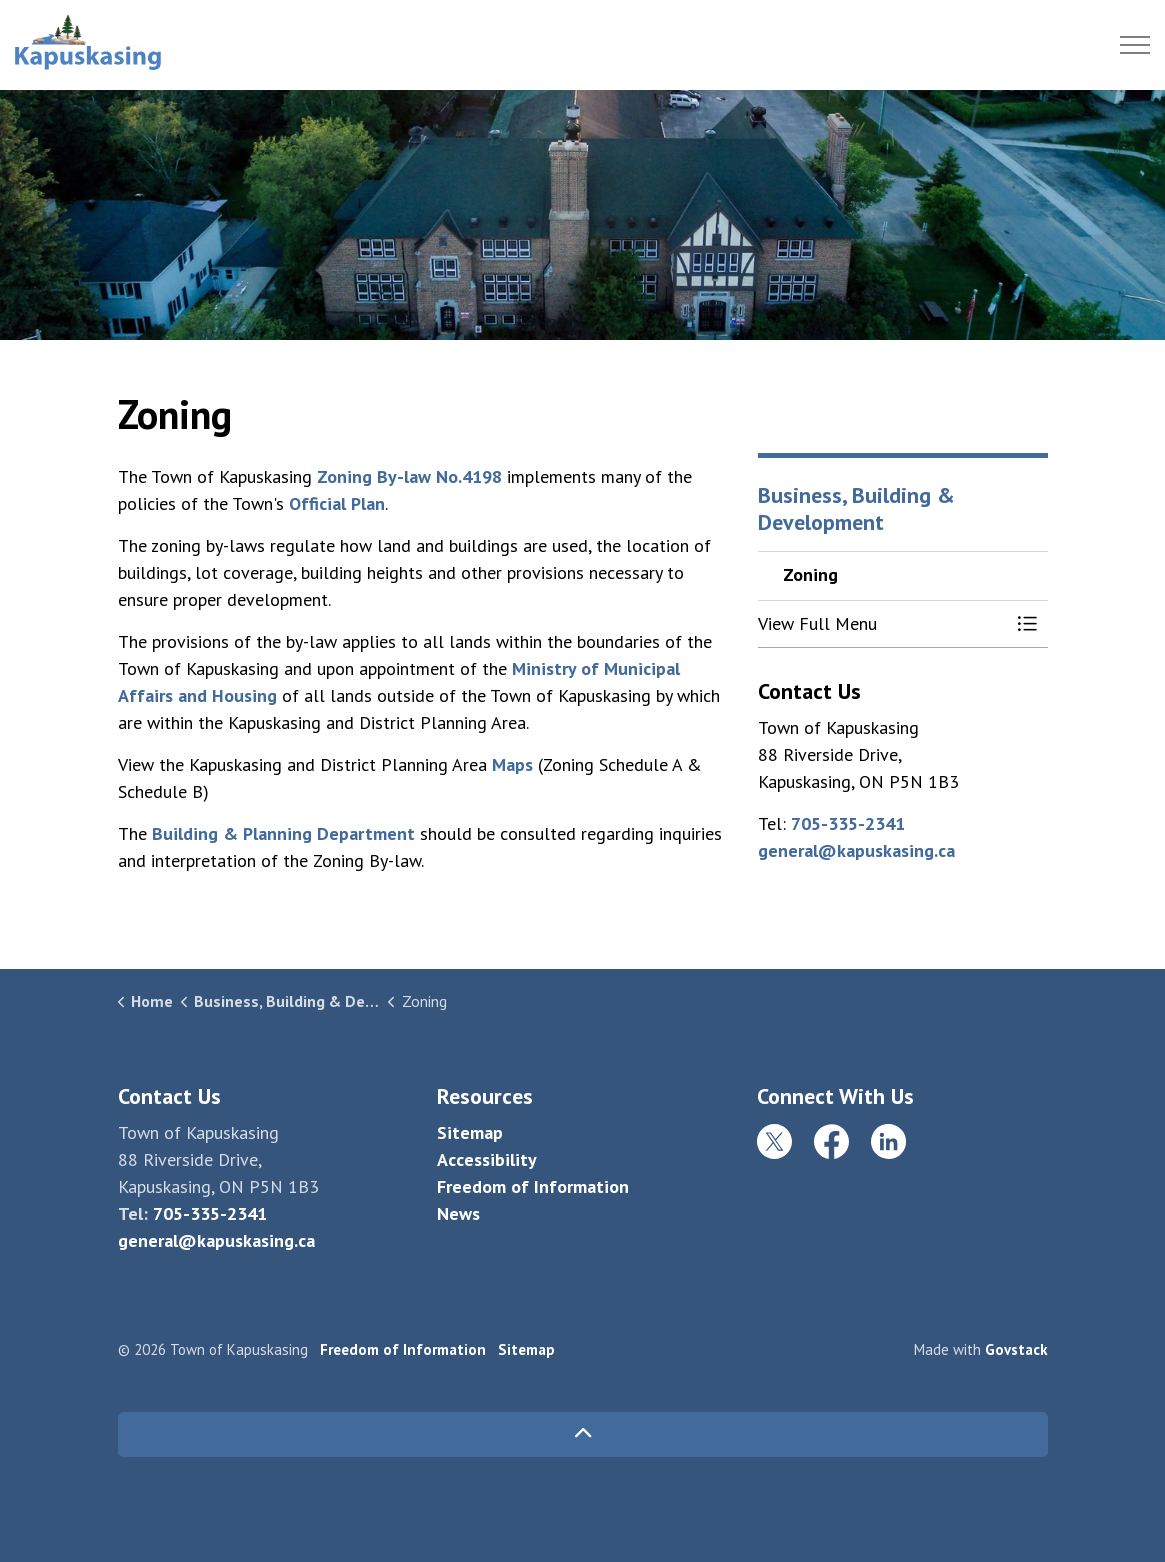 Image resolution: width=1165 pixels, height=1562 pixels. What do you see at coordinates (337, 503) in the screenshot?
I see `Official Plan [Official Plan opens in new window]` at bounding box center [337, 503].